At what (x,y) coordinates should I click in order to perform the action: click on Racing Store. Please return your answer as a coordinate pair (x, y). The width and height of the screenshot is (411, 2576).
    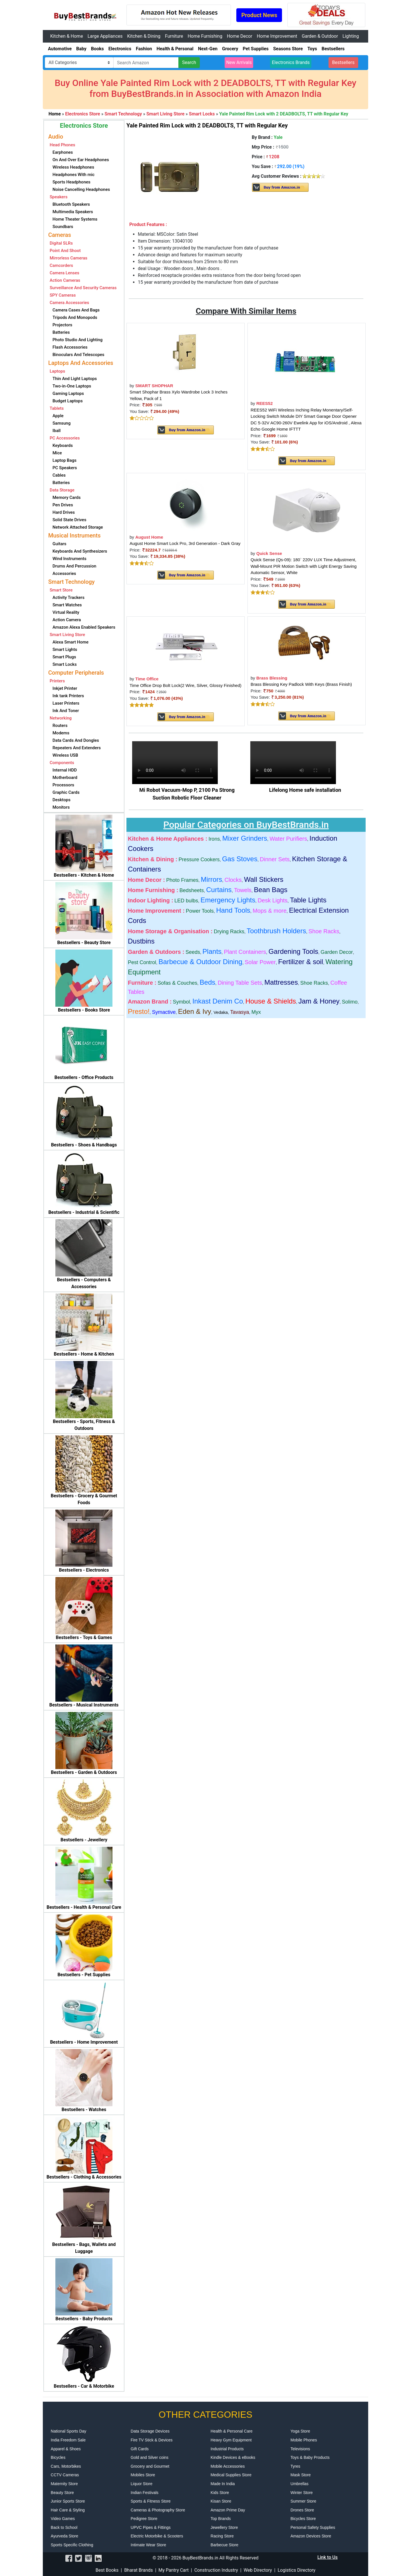
    Looking at the image, I should click on (222, 2536).